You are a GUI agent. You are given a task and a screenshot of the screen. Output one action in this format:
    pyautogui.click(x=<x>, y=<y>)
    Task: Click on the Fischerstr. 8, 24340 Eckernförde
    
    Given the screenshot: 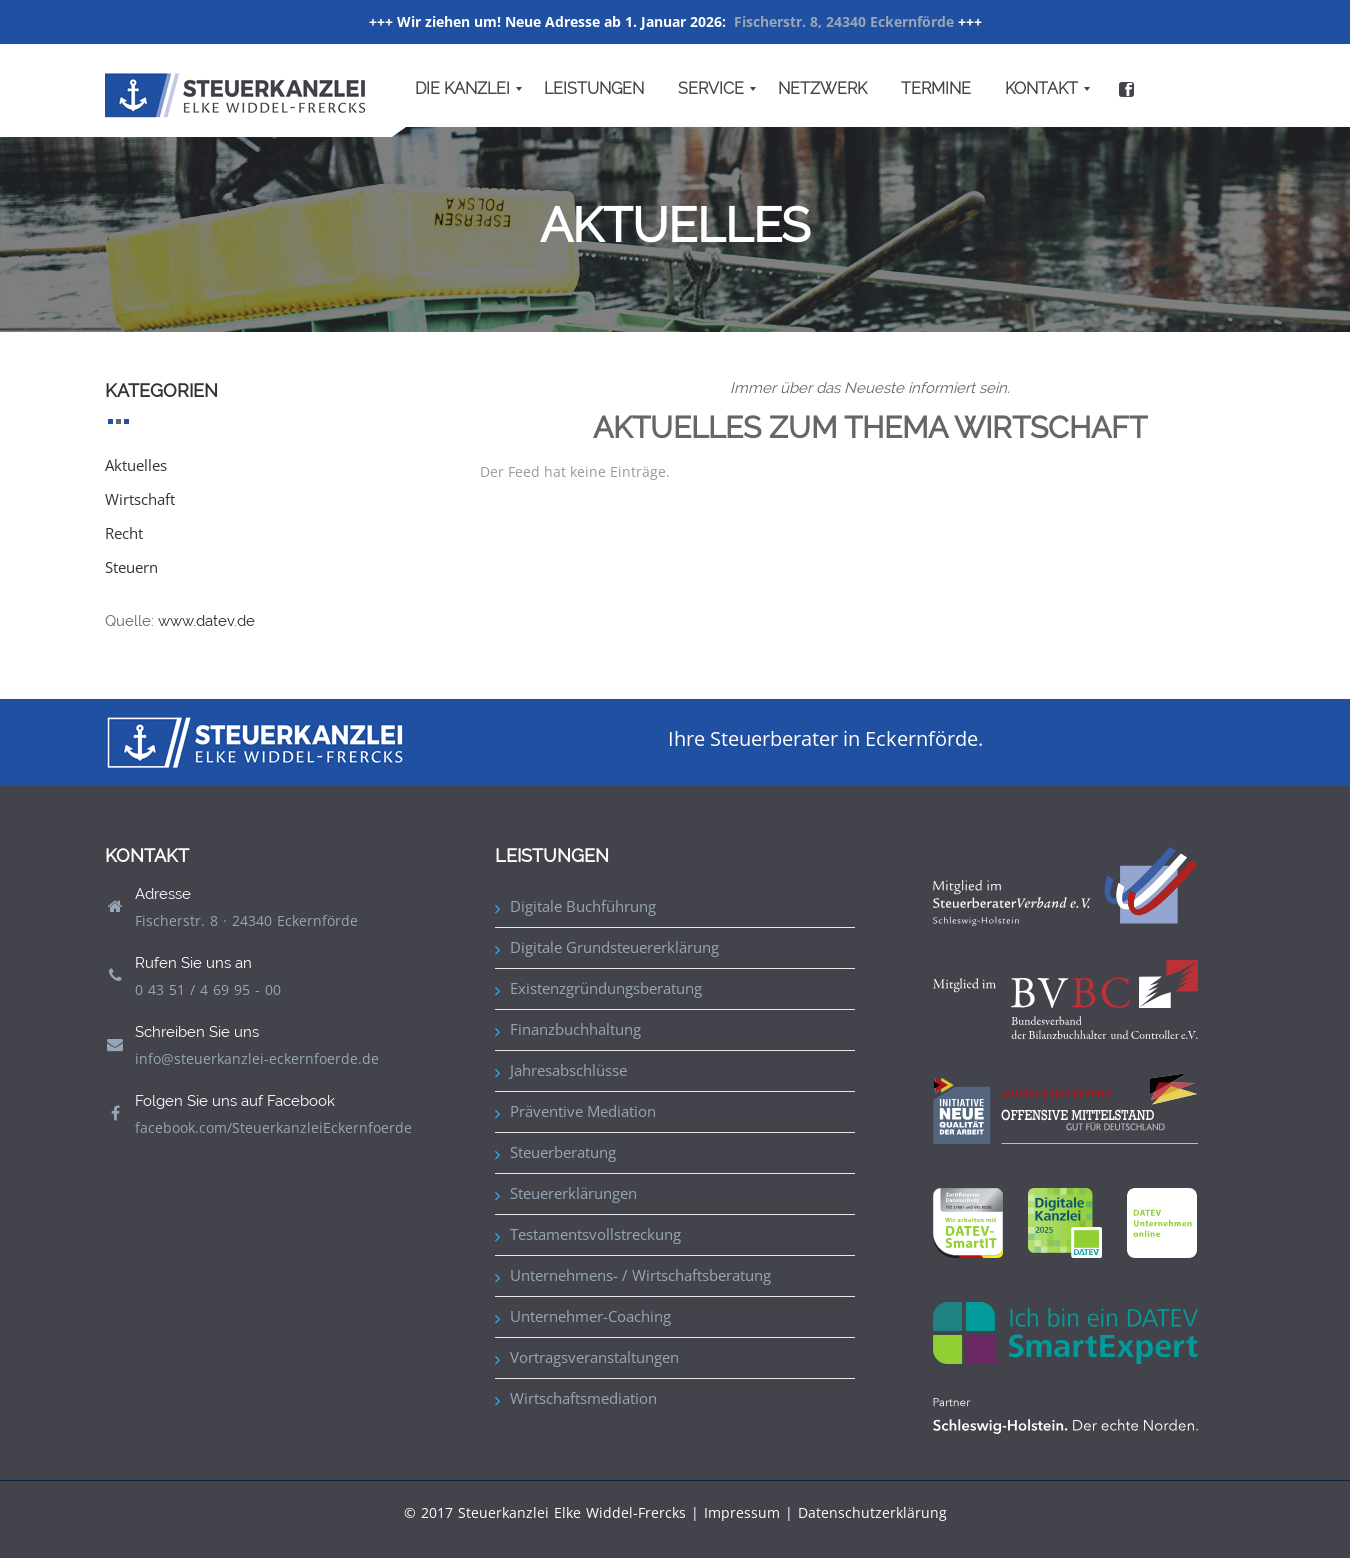 What is the action you would take?
    pyautogui.click(x=844, y=21)
    